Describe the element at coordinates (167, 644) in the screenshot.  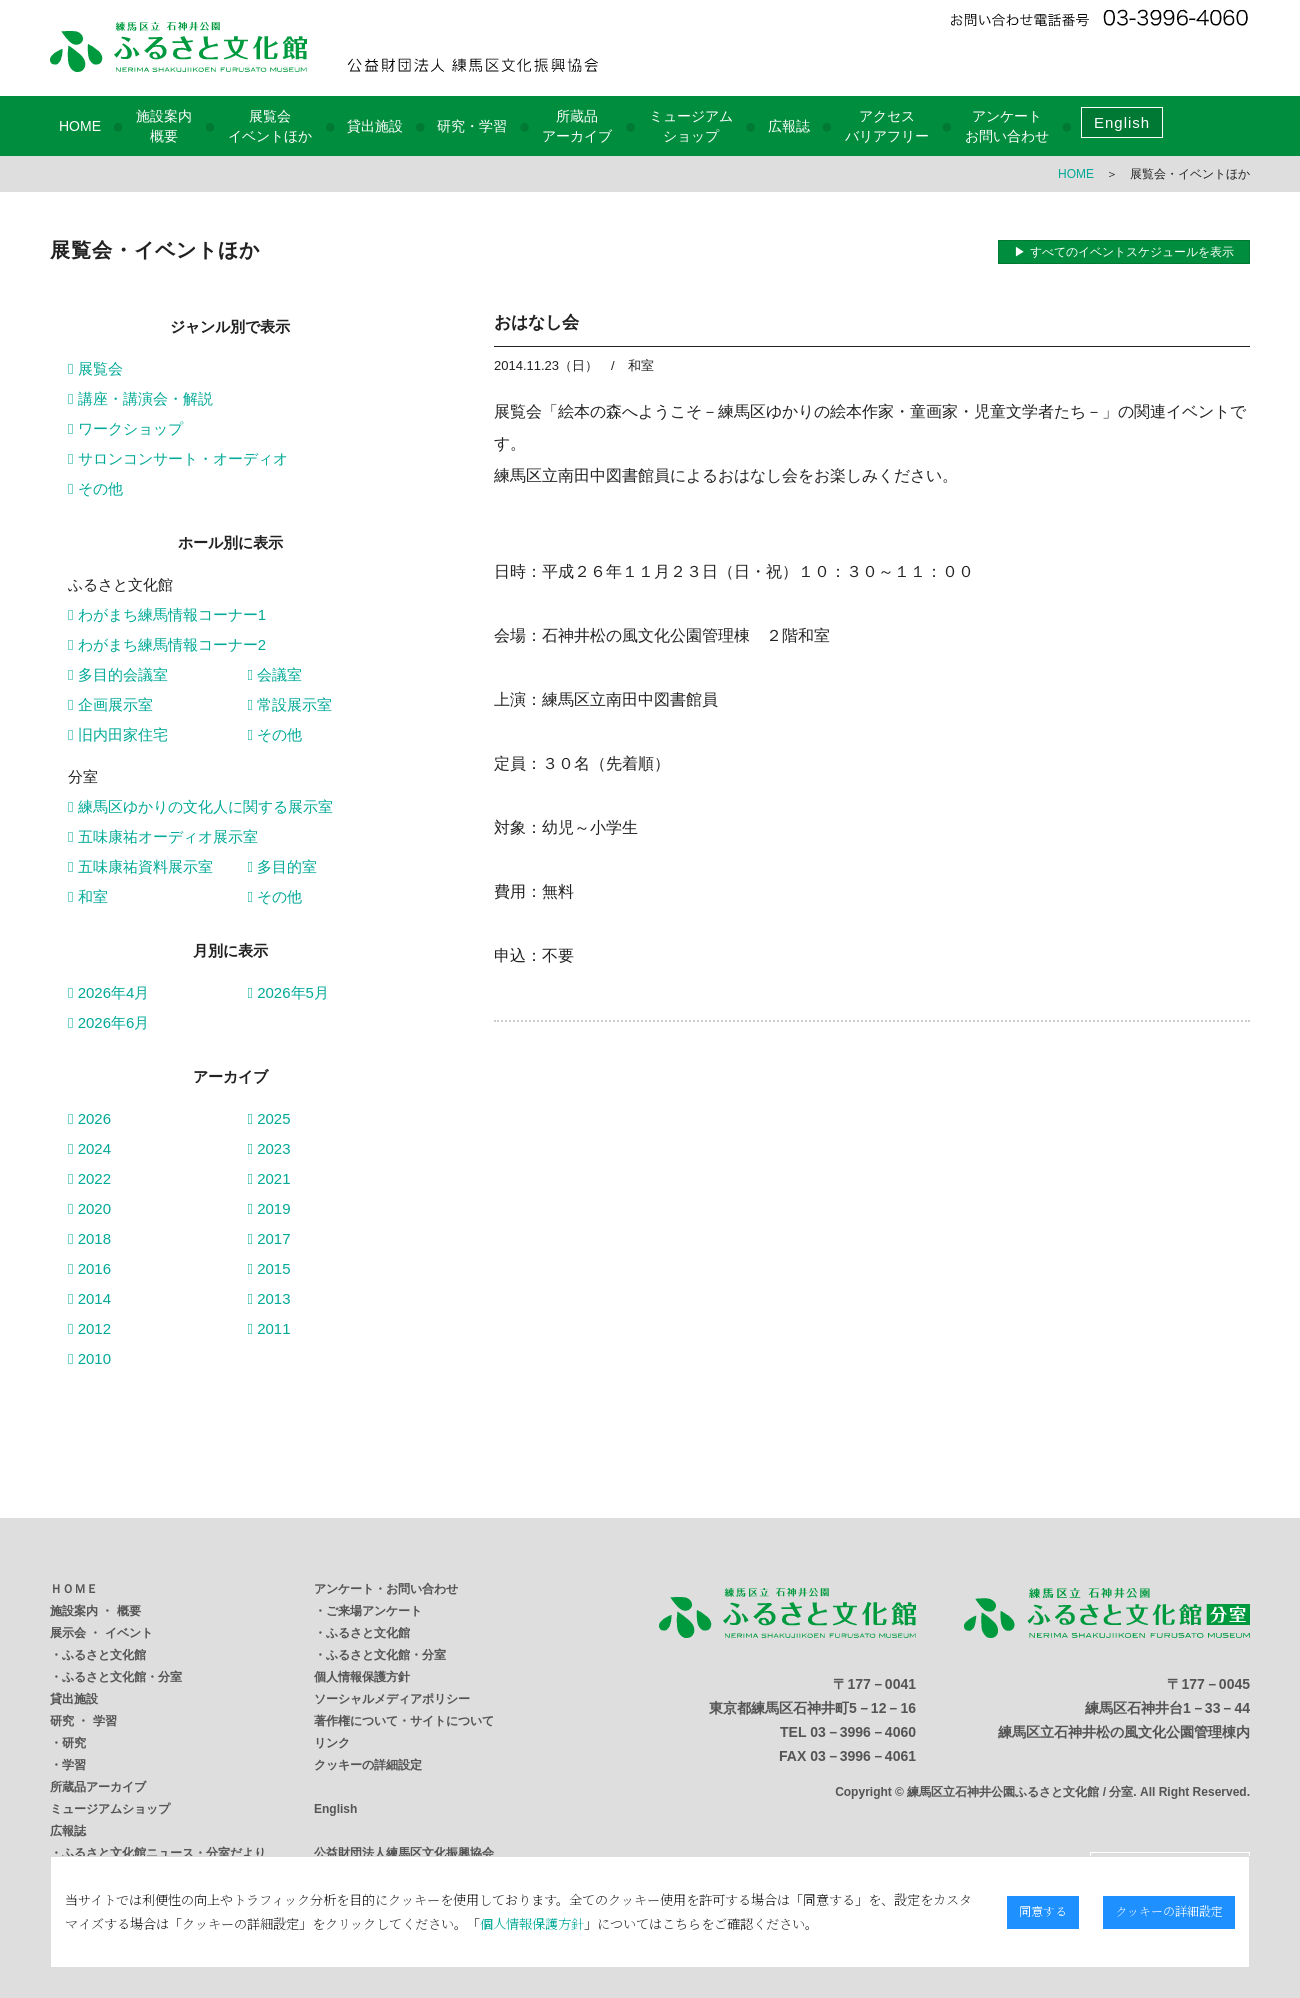
I see `わがまち練馬情報コーナー2` at that location.